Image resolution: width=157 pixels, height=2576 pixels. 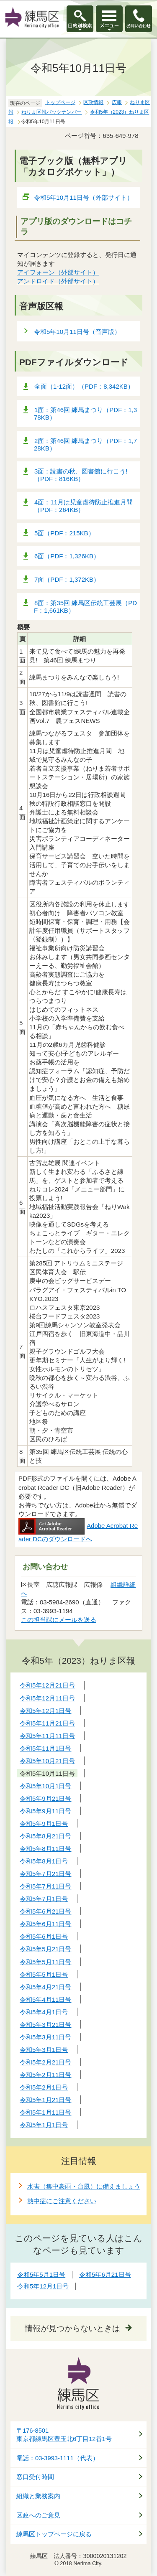 What do you see at coordinates (67, 556) in the screenshot?
I see `6面（PDF：1,326KB）` at bounding box center [67, 556].